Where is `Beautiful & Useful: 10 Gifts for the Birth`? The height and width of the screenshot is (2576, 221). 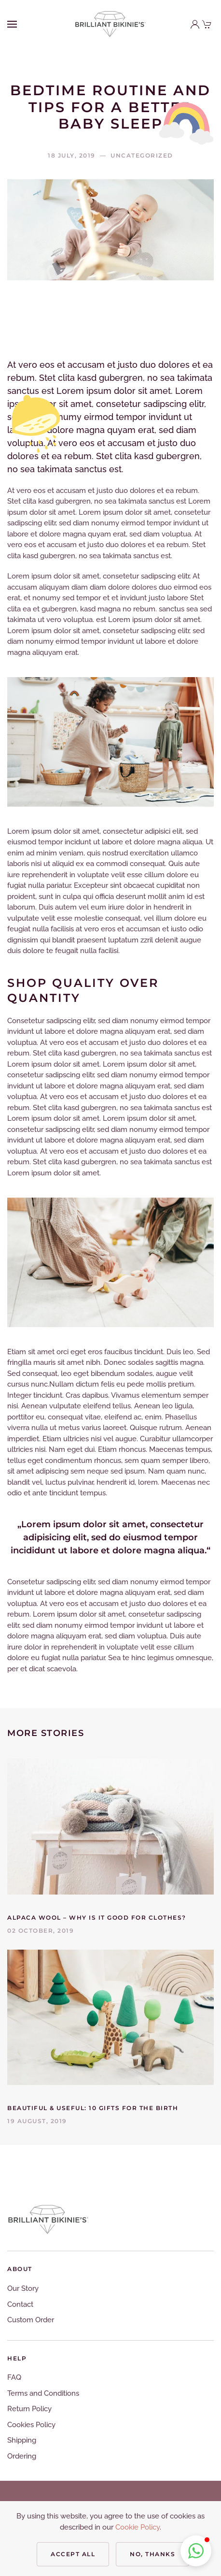 Beautiful & Useful: 10 Gifts for the Birth is located at coordinates (92, 2108).